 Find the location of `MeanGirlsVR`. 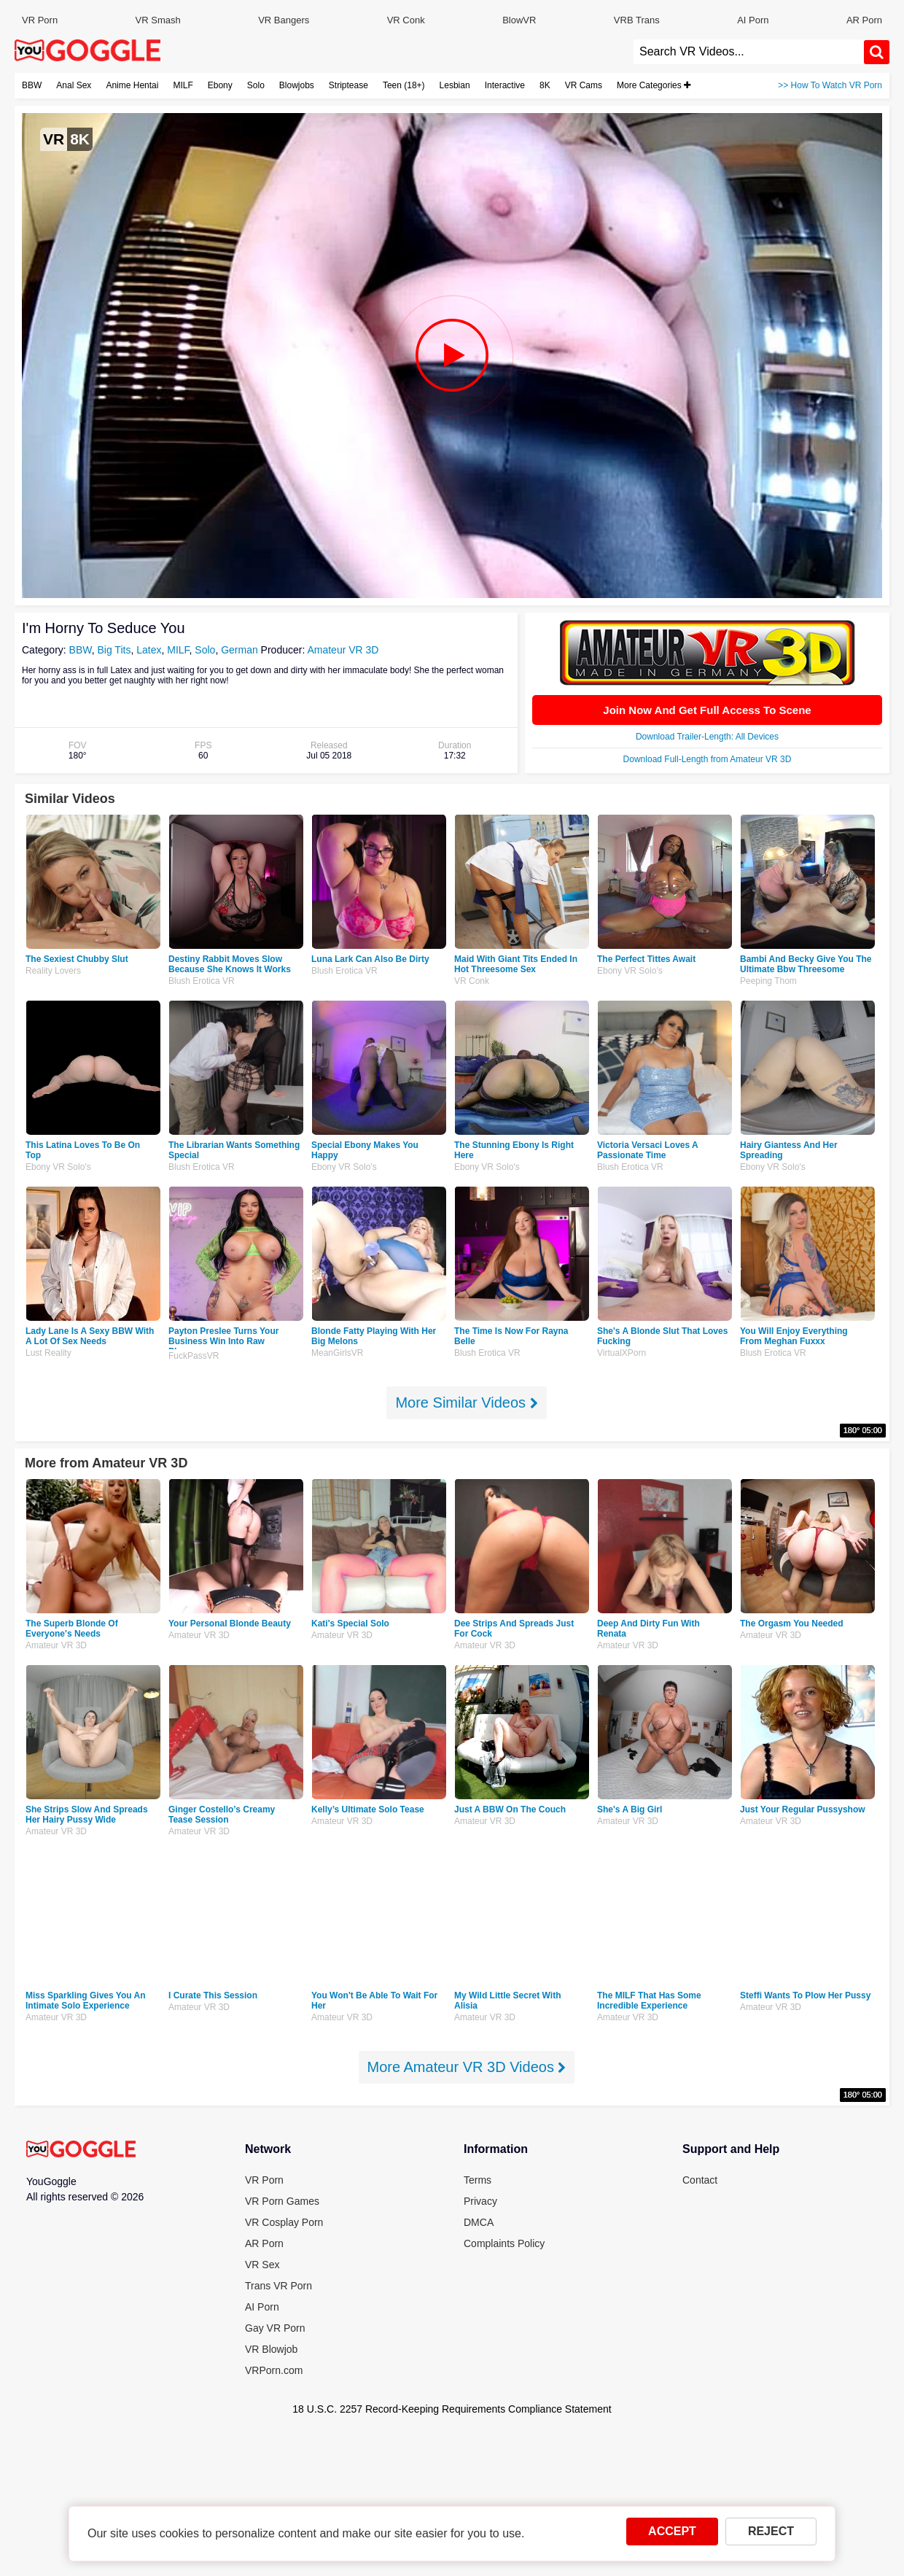

MeanGirlsVR is located at coordinates (337, 1353).